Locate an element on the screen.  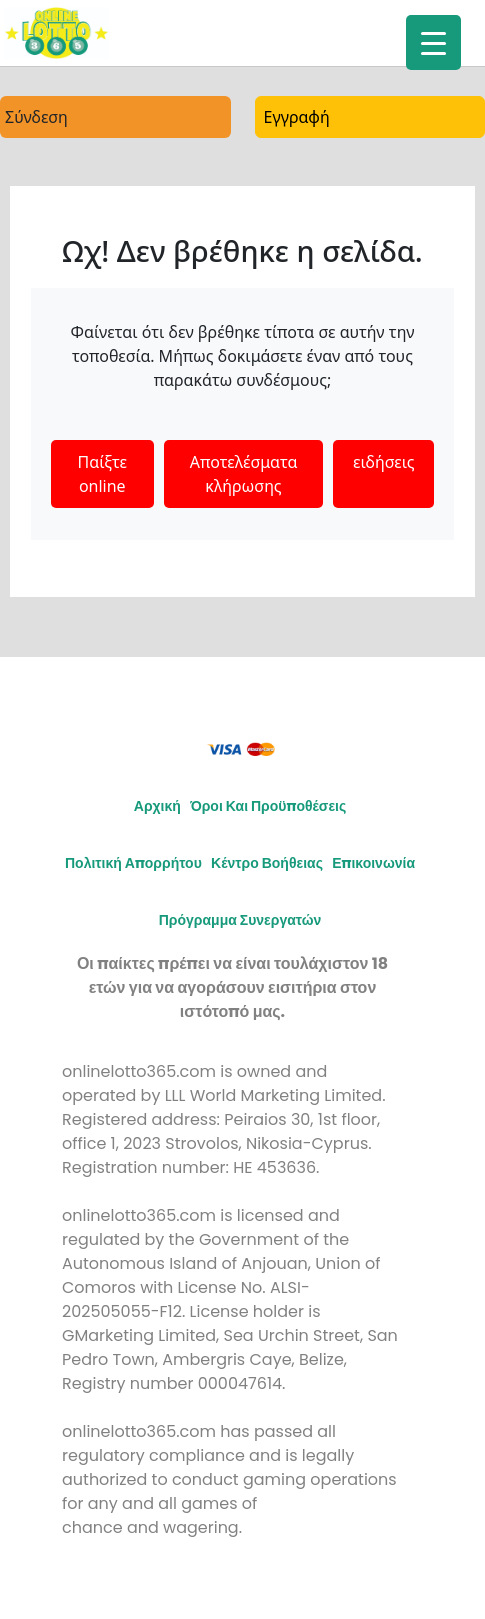
Πολιτική απορρήτου is located at coordinates (133, 863).